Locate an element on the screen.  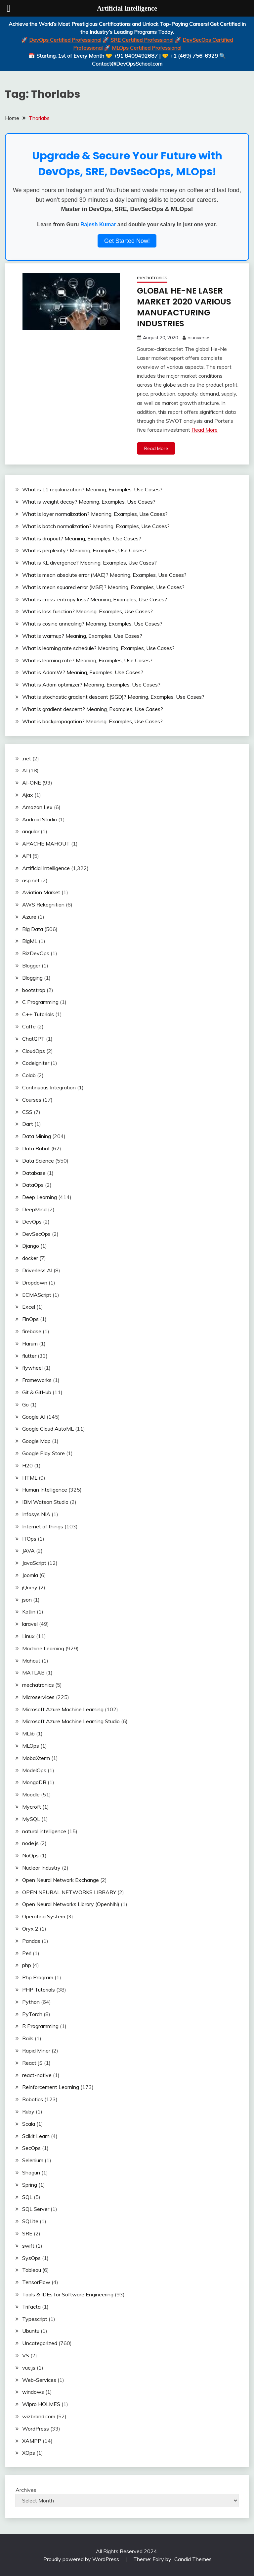
Mahout is located at coordinates (31, 1660).